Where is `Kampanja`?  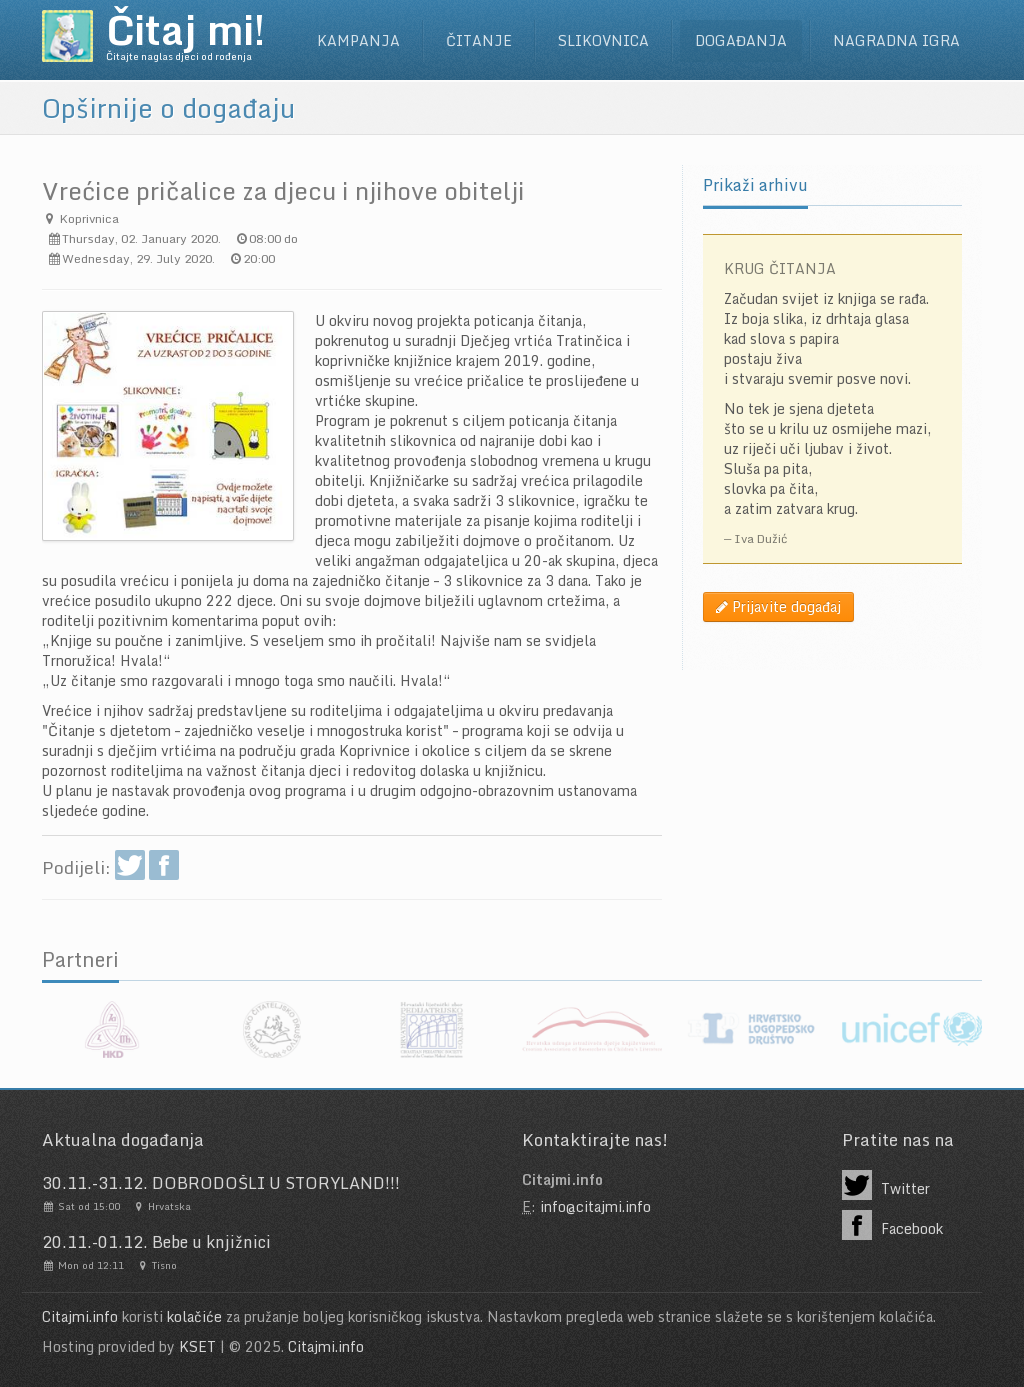 Kampanja is located at coordinates (358, 40).